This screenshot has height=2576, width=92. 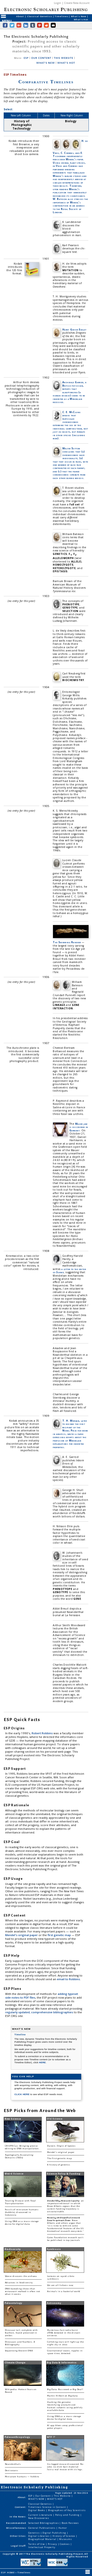 What do you see at coordinates (39, 2536) in the screenshot?
I see `Digital Libraries` at bounding box center [39, 2536].